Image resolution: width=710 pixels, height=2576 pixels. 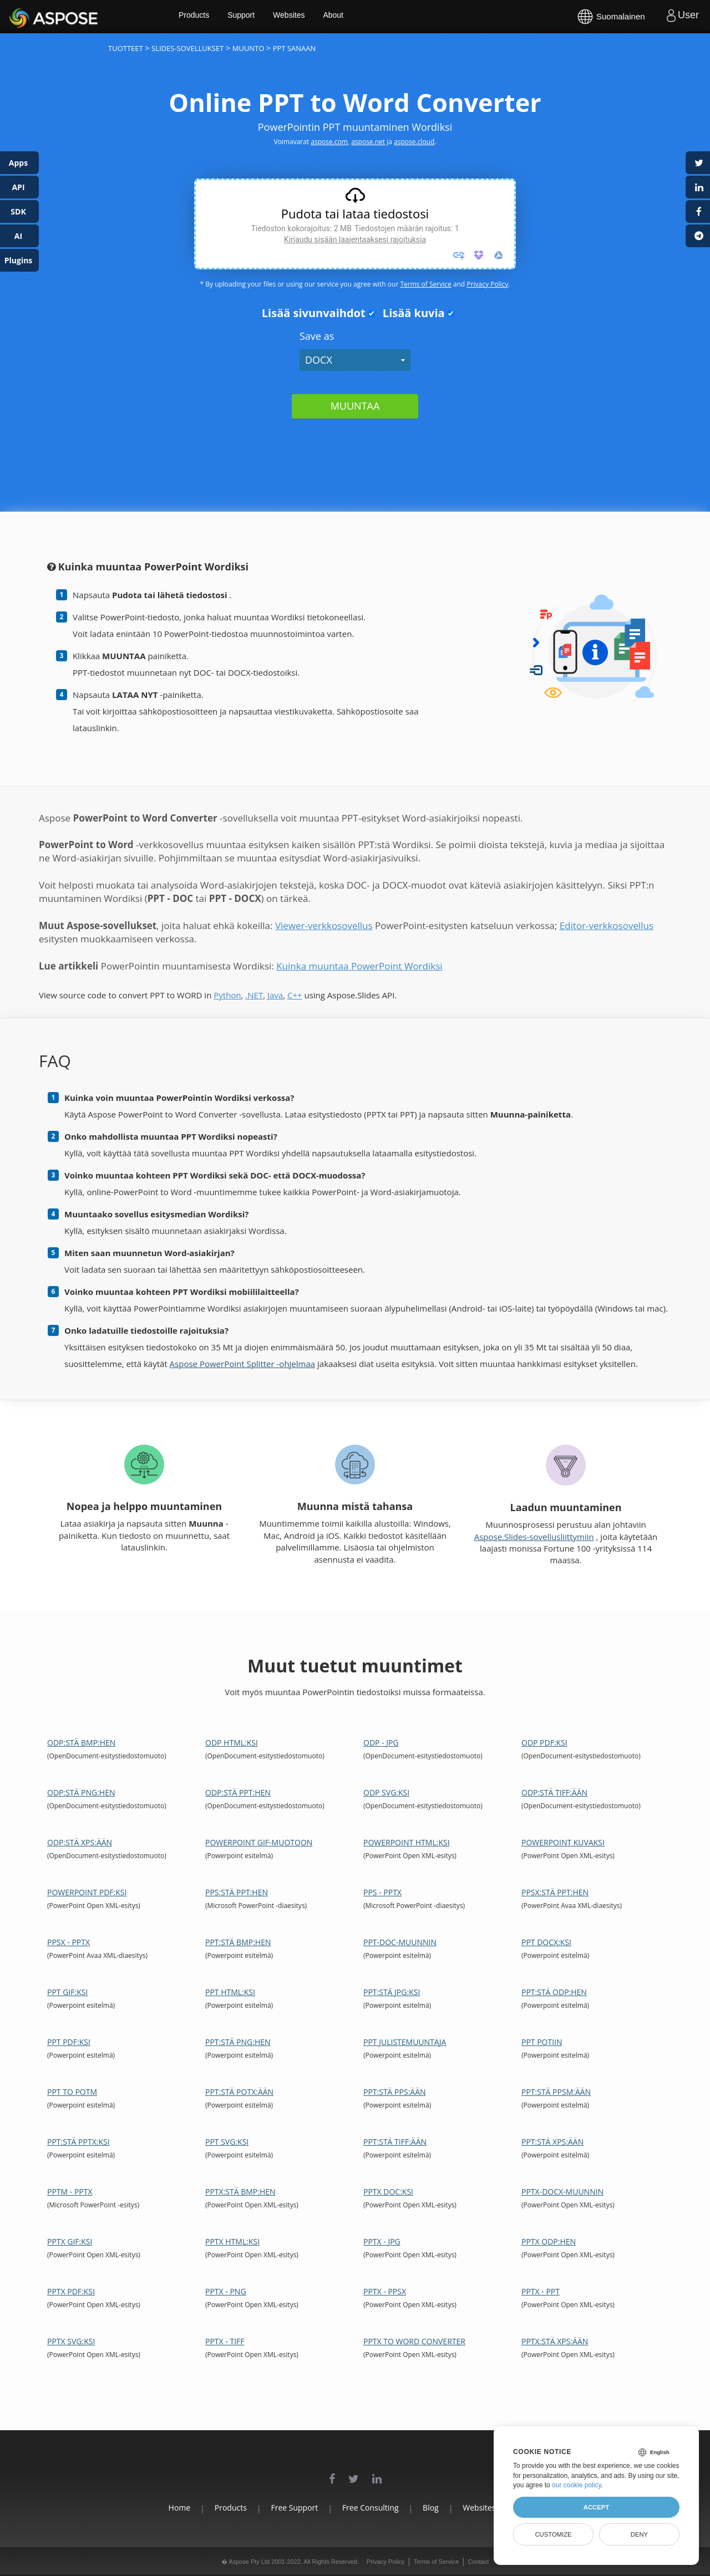 What do you see at coordinates (425, 284) in the screenshot?
I see `Terms of Service` at bounding box center [425, 284].